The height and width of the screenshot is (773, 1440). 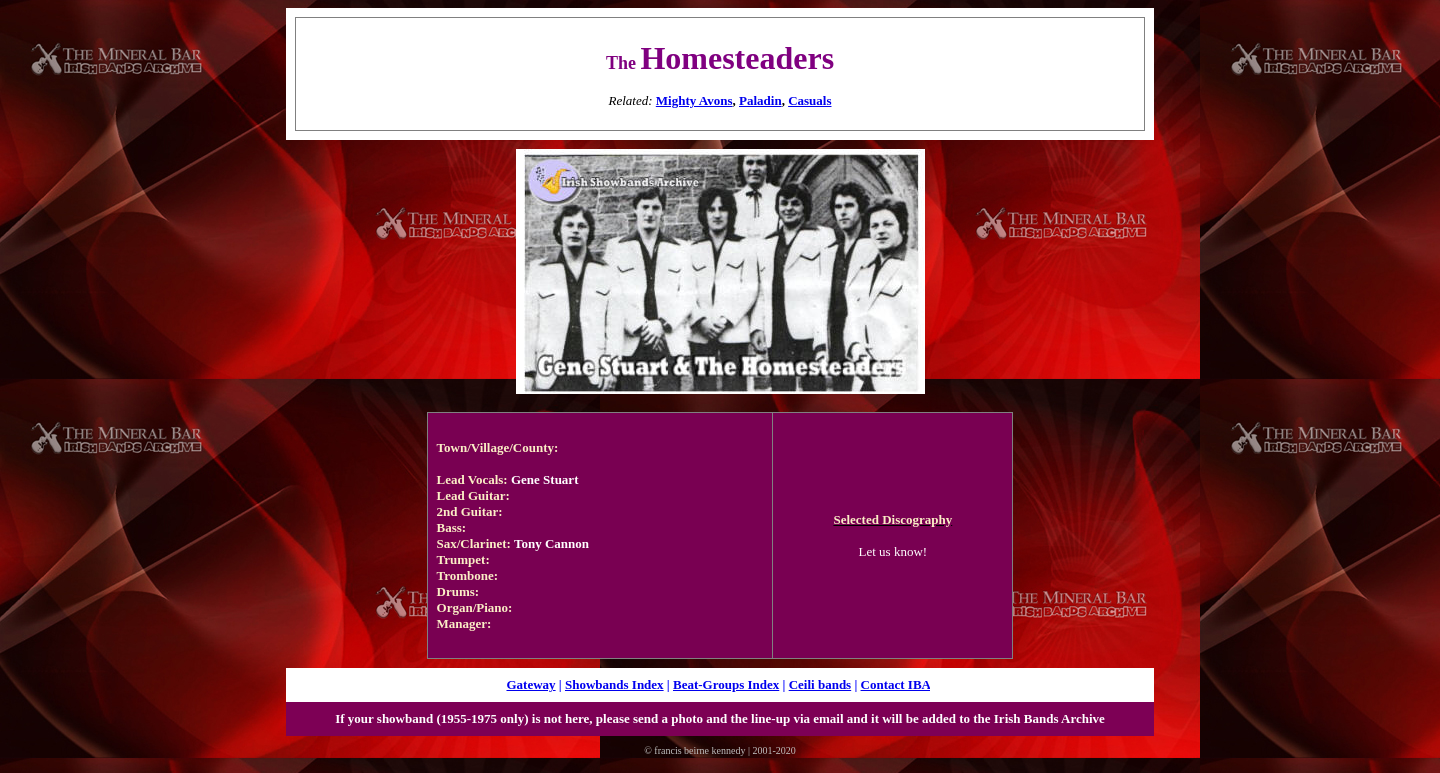 What do you see at coordinates (809, 100) in the screenshot?
I see `Casuals` at bounding box center [809, 100].